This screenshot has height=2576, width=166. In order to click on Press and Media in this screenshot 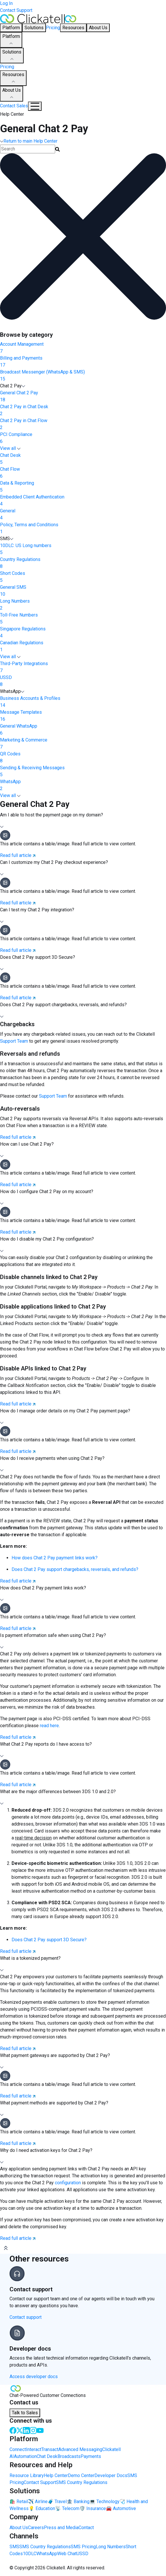, I will do `click(61, 2527)`.